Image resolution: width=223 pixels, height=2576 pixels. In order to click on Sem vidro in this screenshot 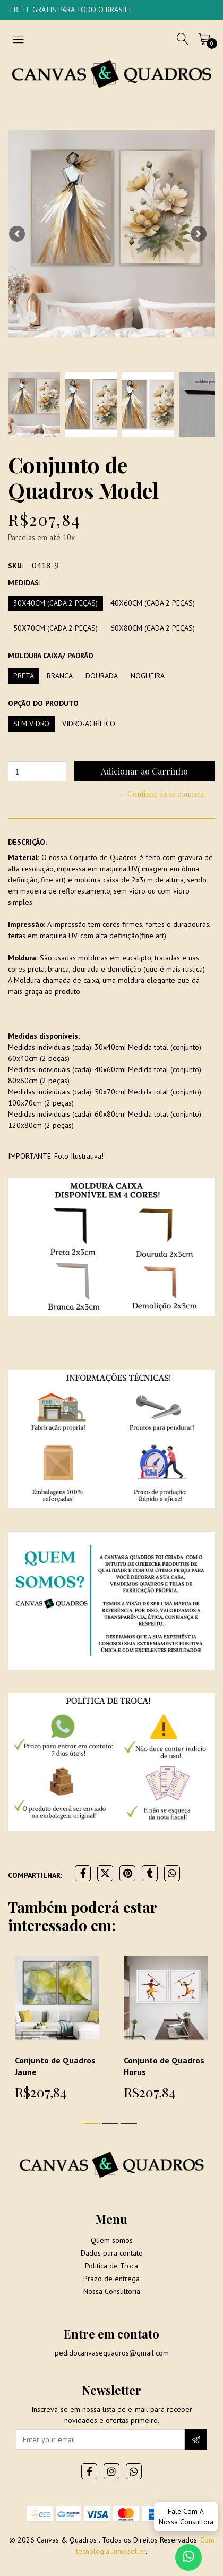, I will do `click(31, 723)`.